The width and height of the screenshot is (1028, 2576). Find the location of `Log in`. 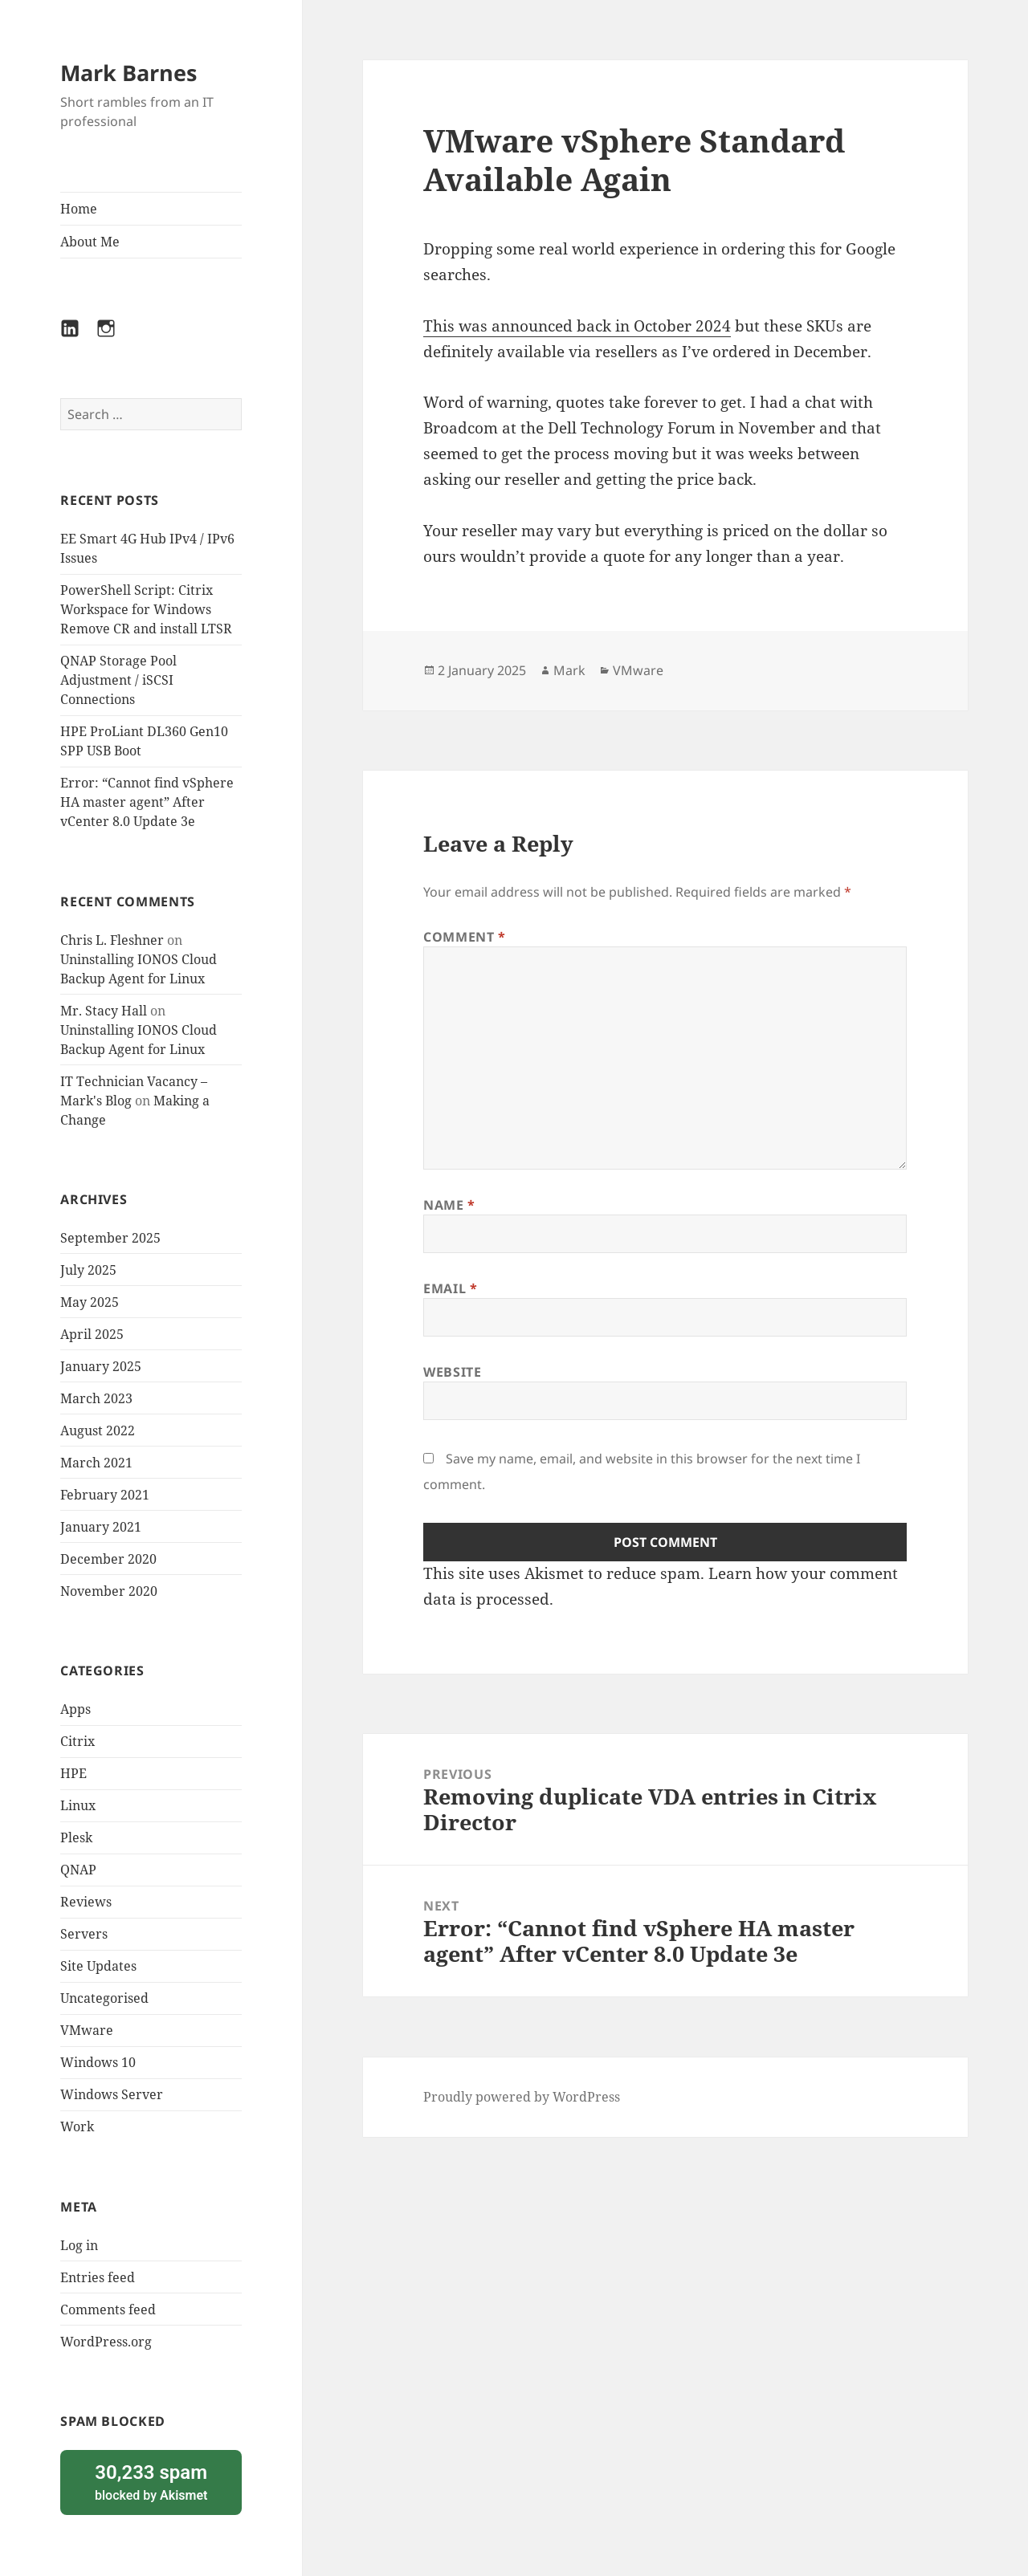

Log in is located at coordinates (79, 2245).